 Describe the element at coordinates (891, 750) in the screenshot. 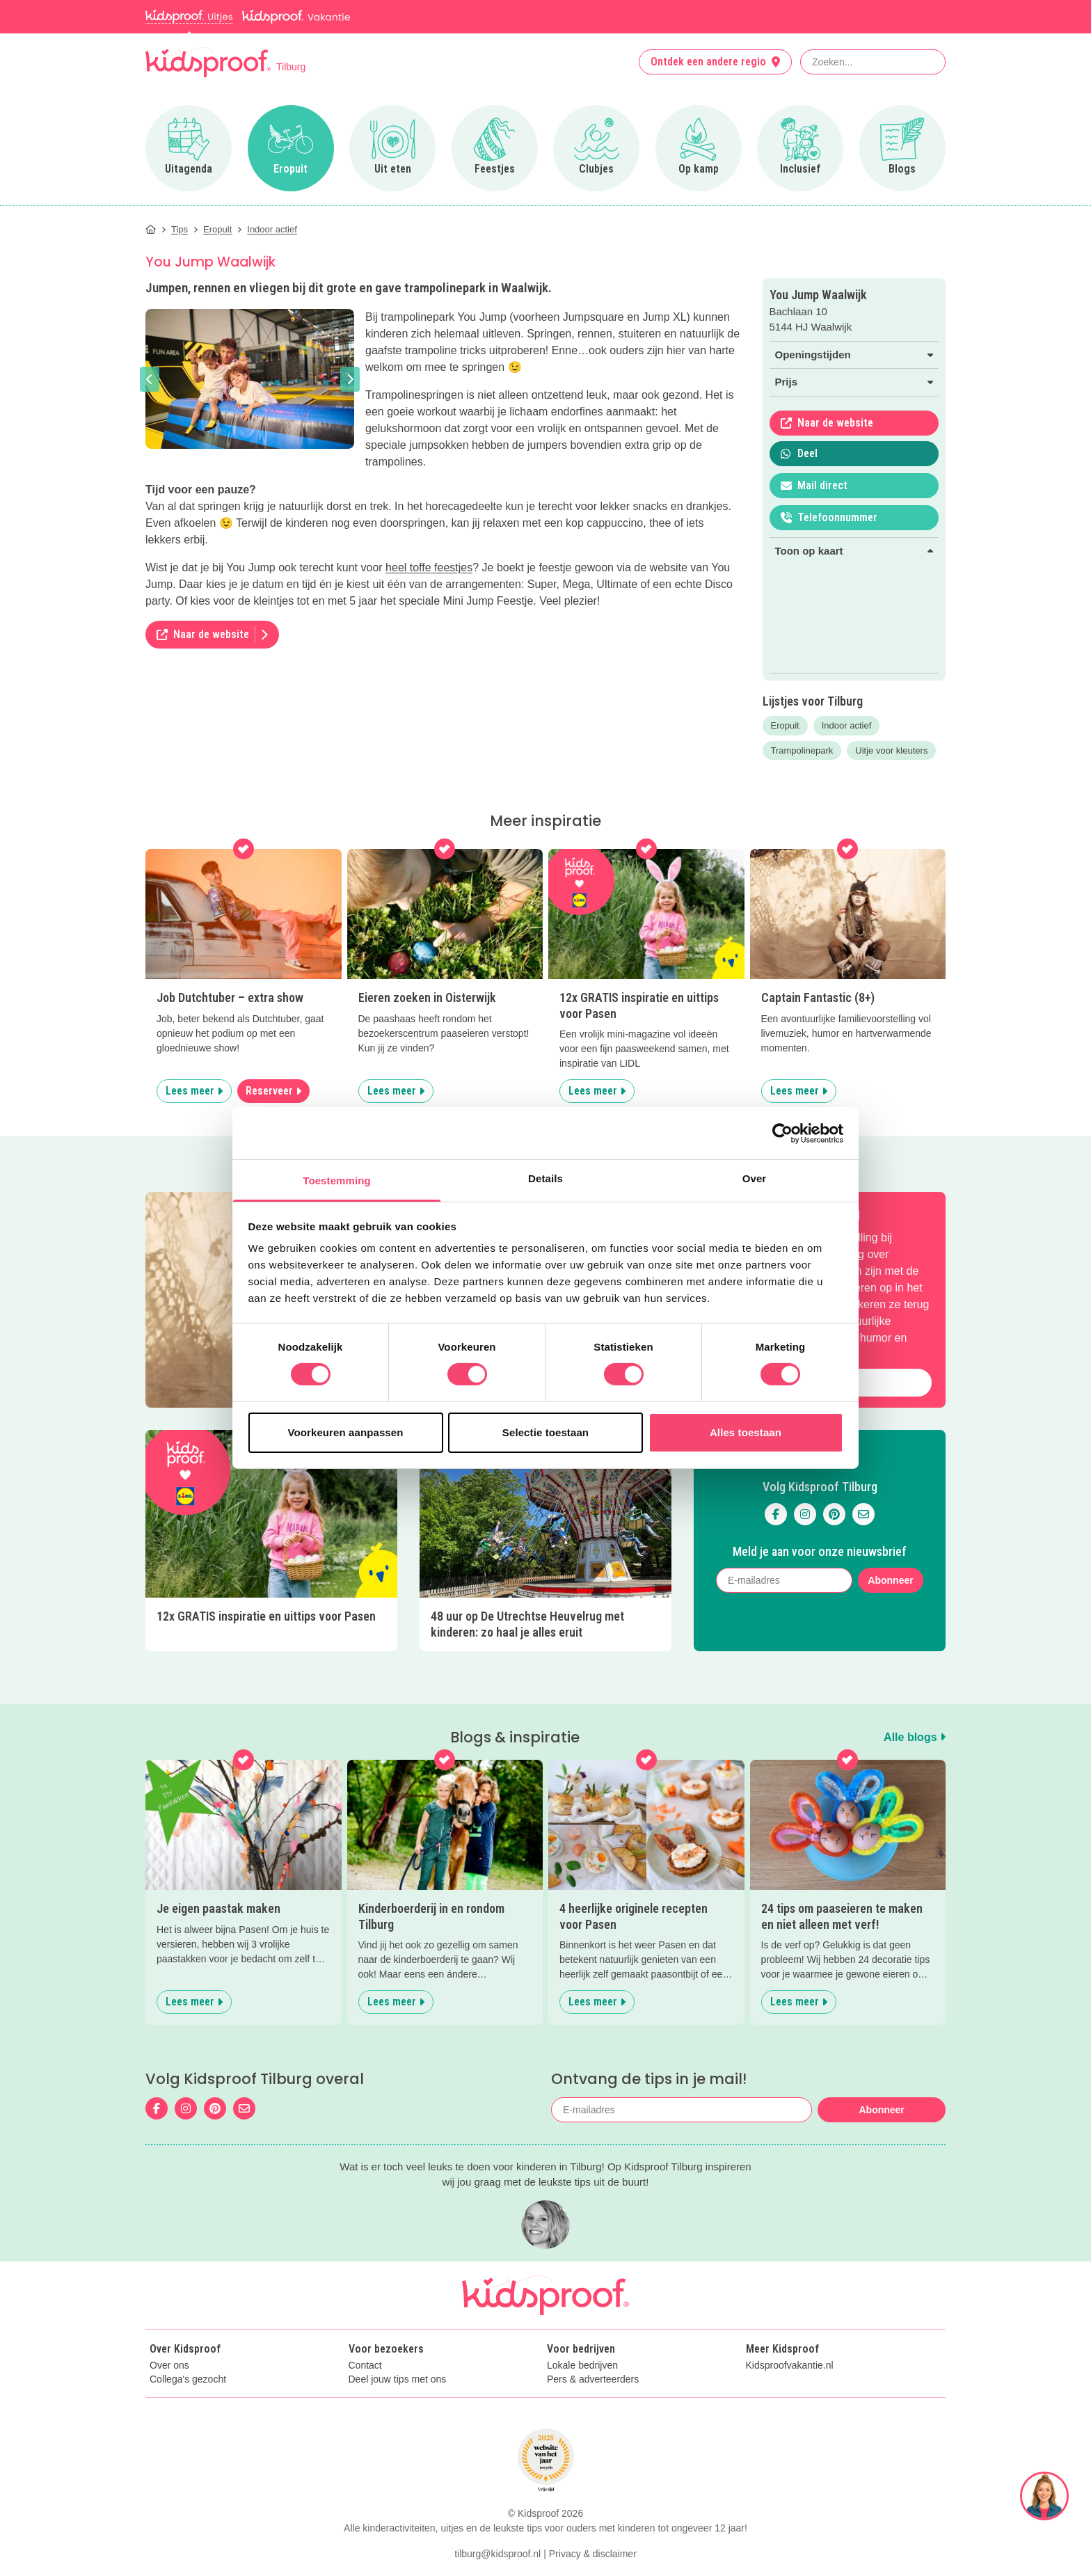

I see `Uitje voor kleuters` at that location.